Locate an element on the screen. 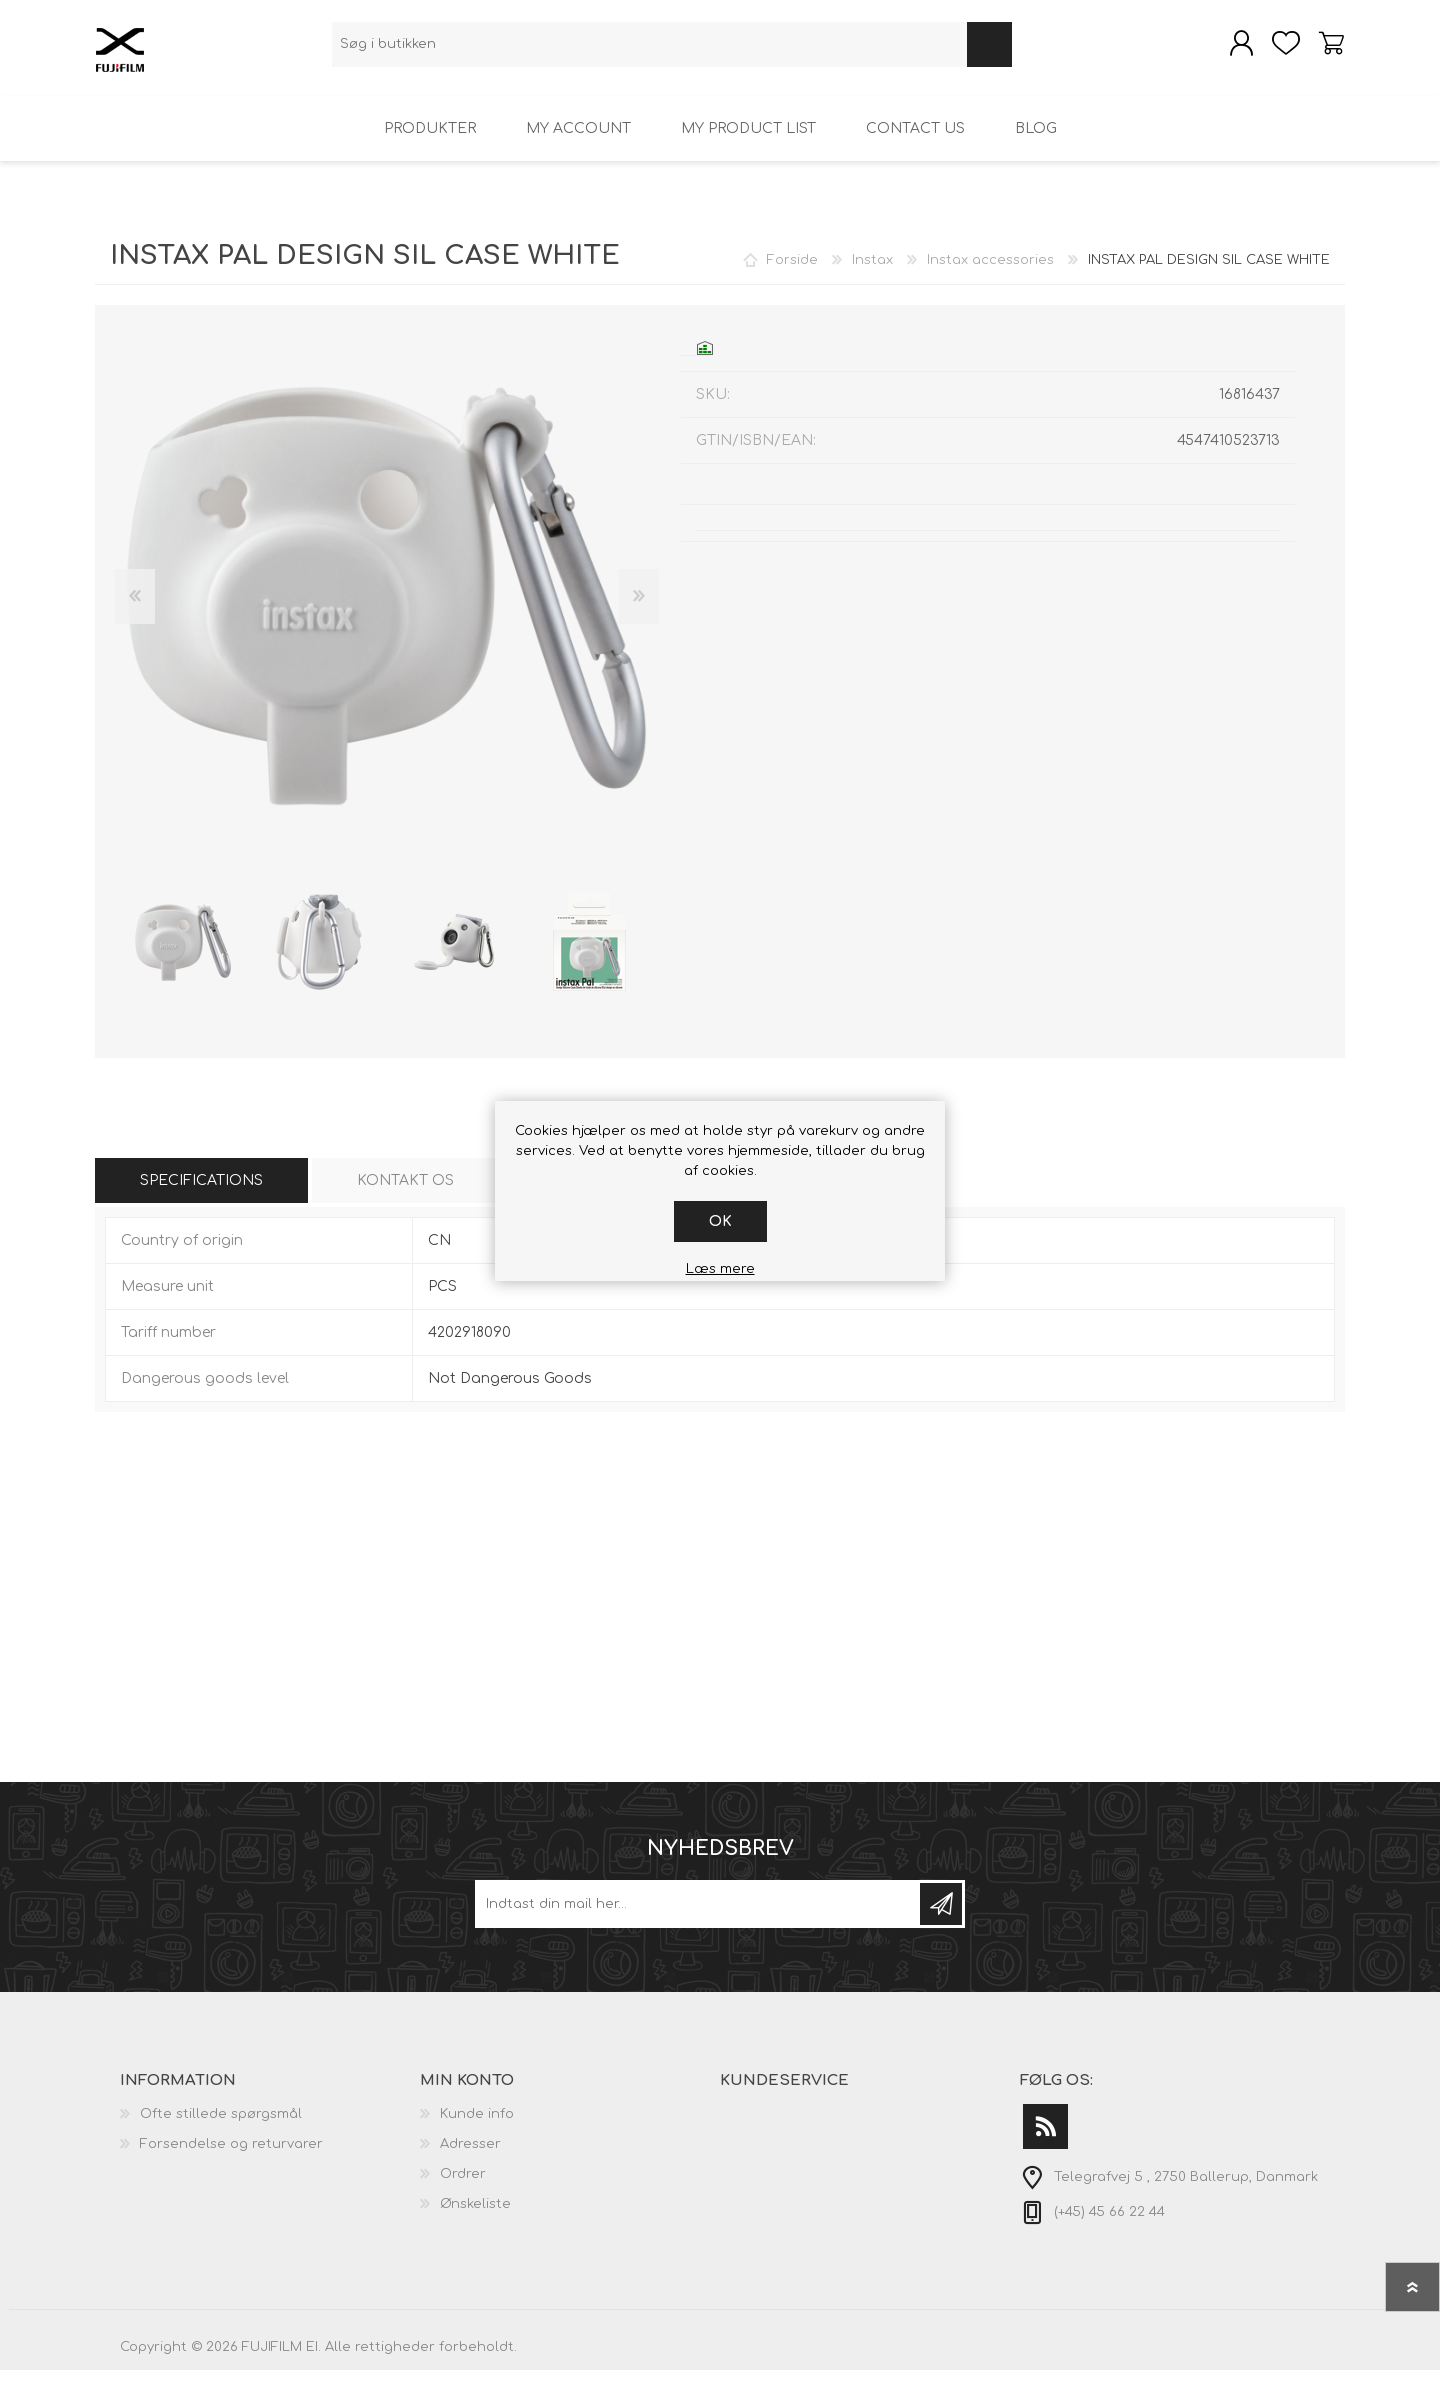 The image size is (1440, 2382). Ofte stillede spørgsmål is located at coordinates (221, 2126).